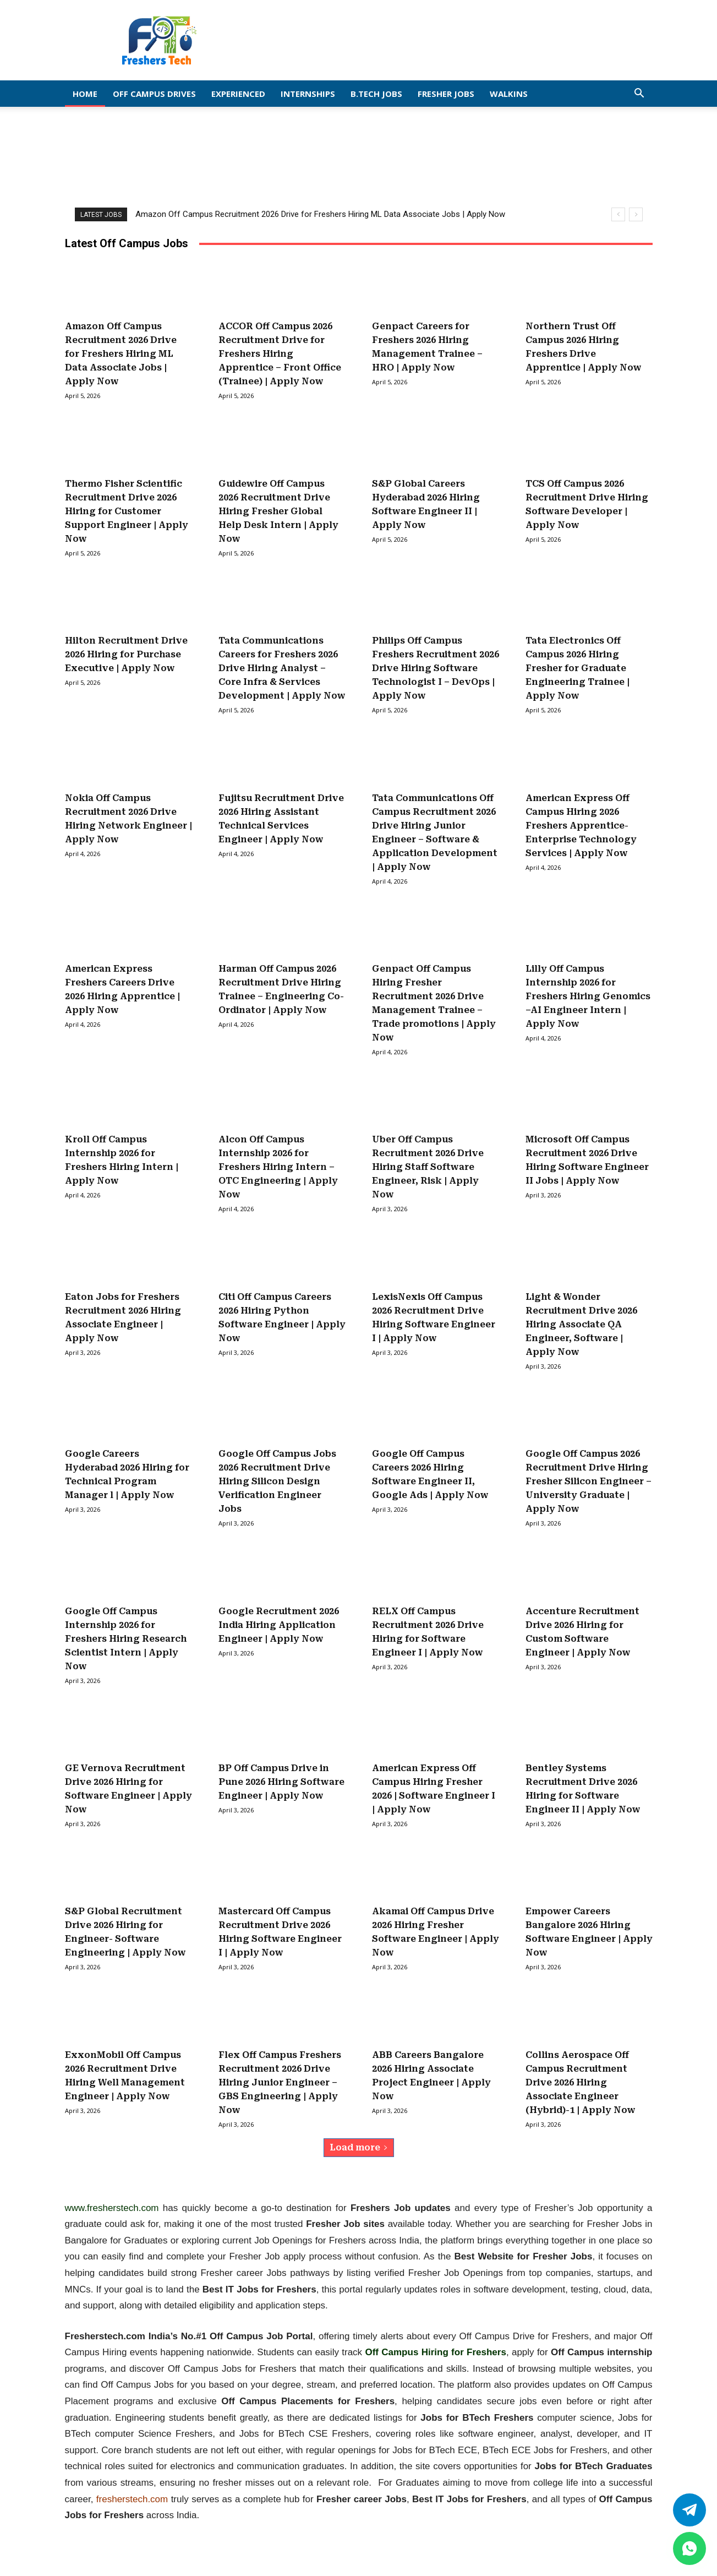 This screenshot has width=717, height=2576. I want to click on Hilton Recruitment Drive 2026 Hiring for Purchase Executive | Apply Now, so click(126, 654).